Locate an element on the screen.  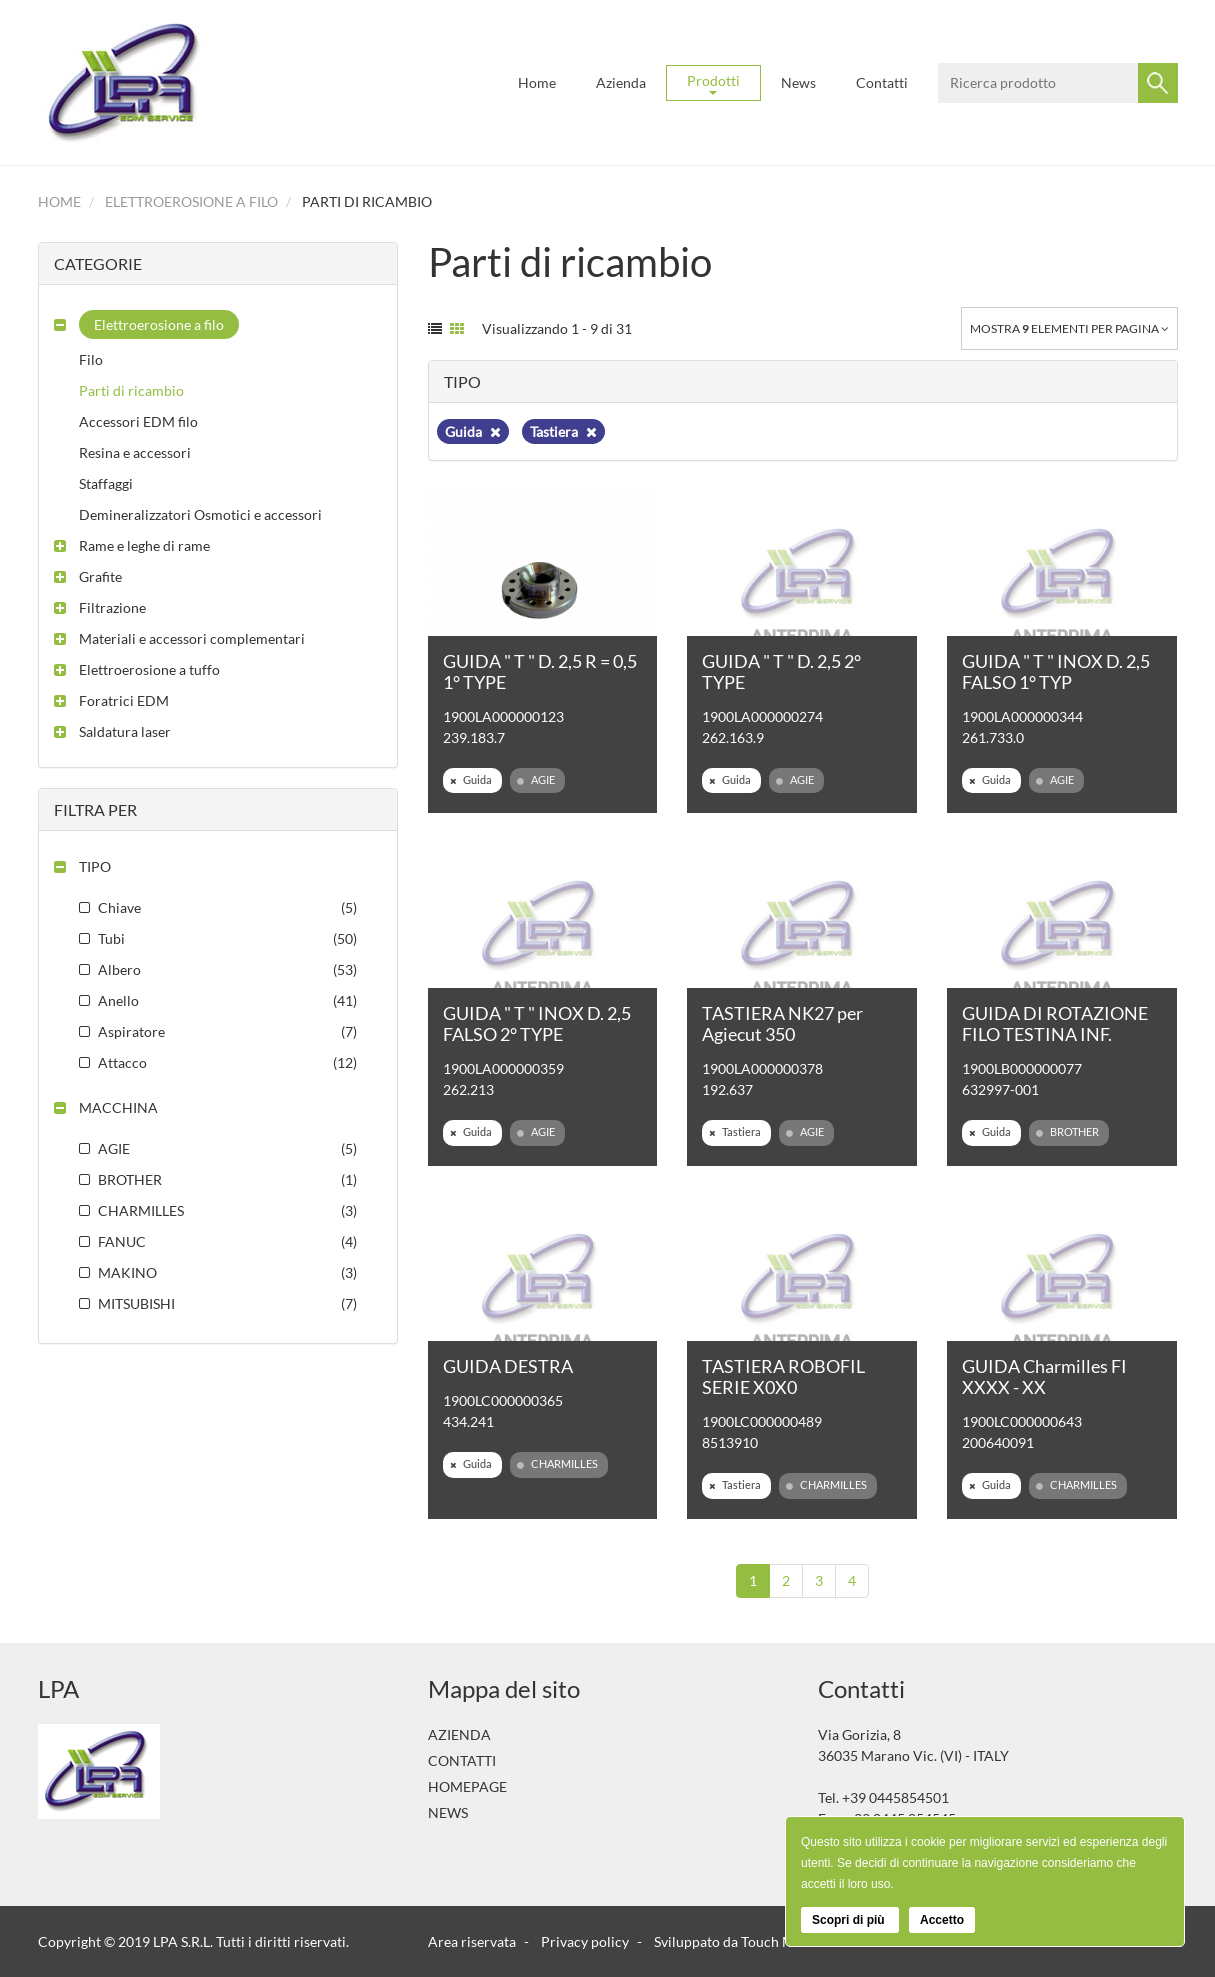
CHARMILLES is located at coordinates (557, 1464).